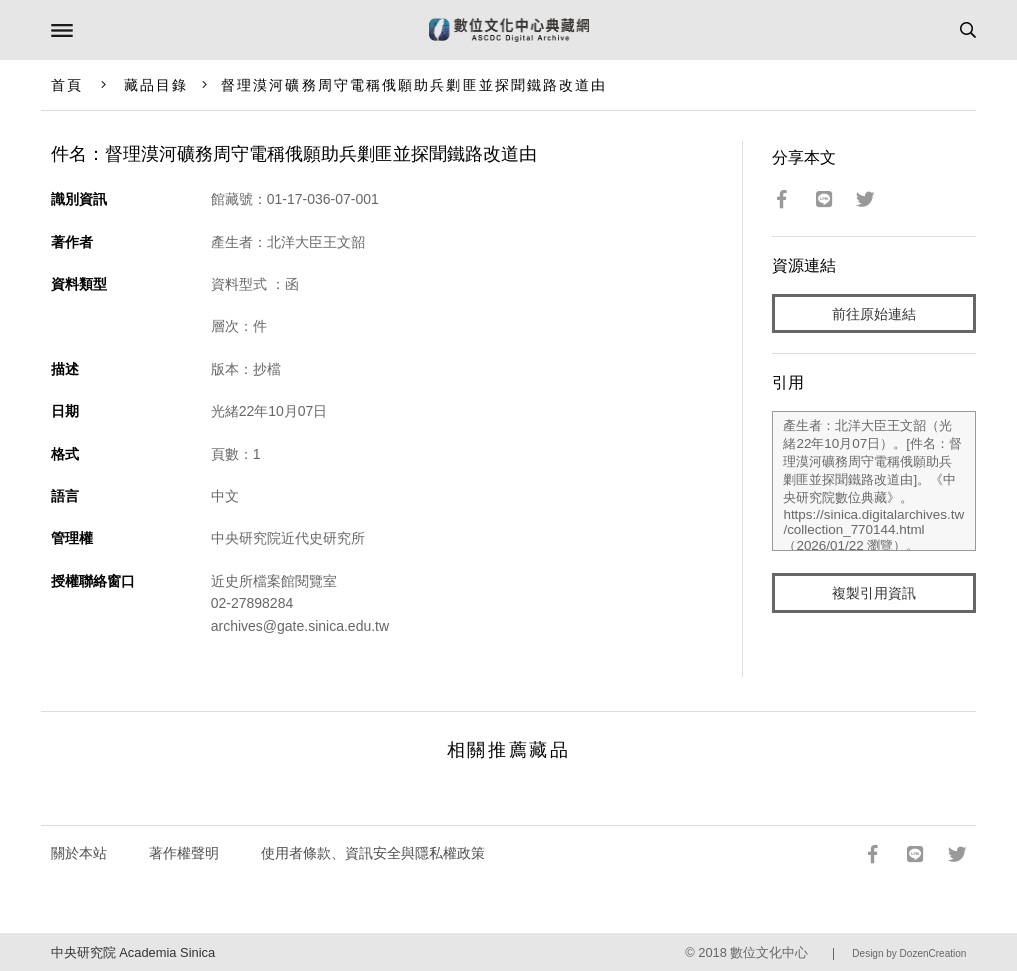 The width and height of the screenshot is (1017, 971). Describe the element at coordinates (874, 314) in the screenshot. I see `前往原始連結` at that location.